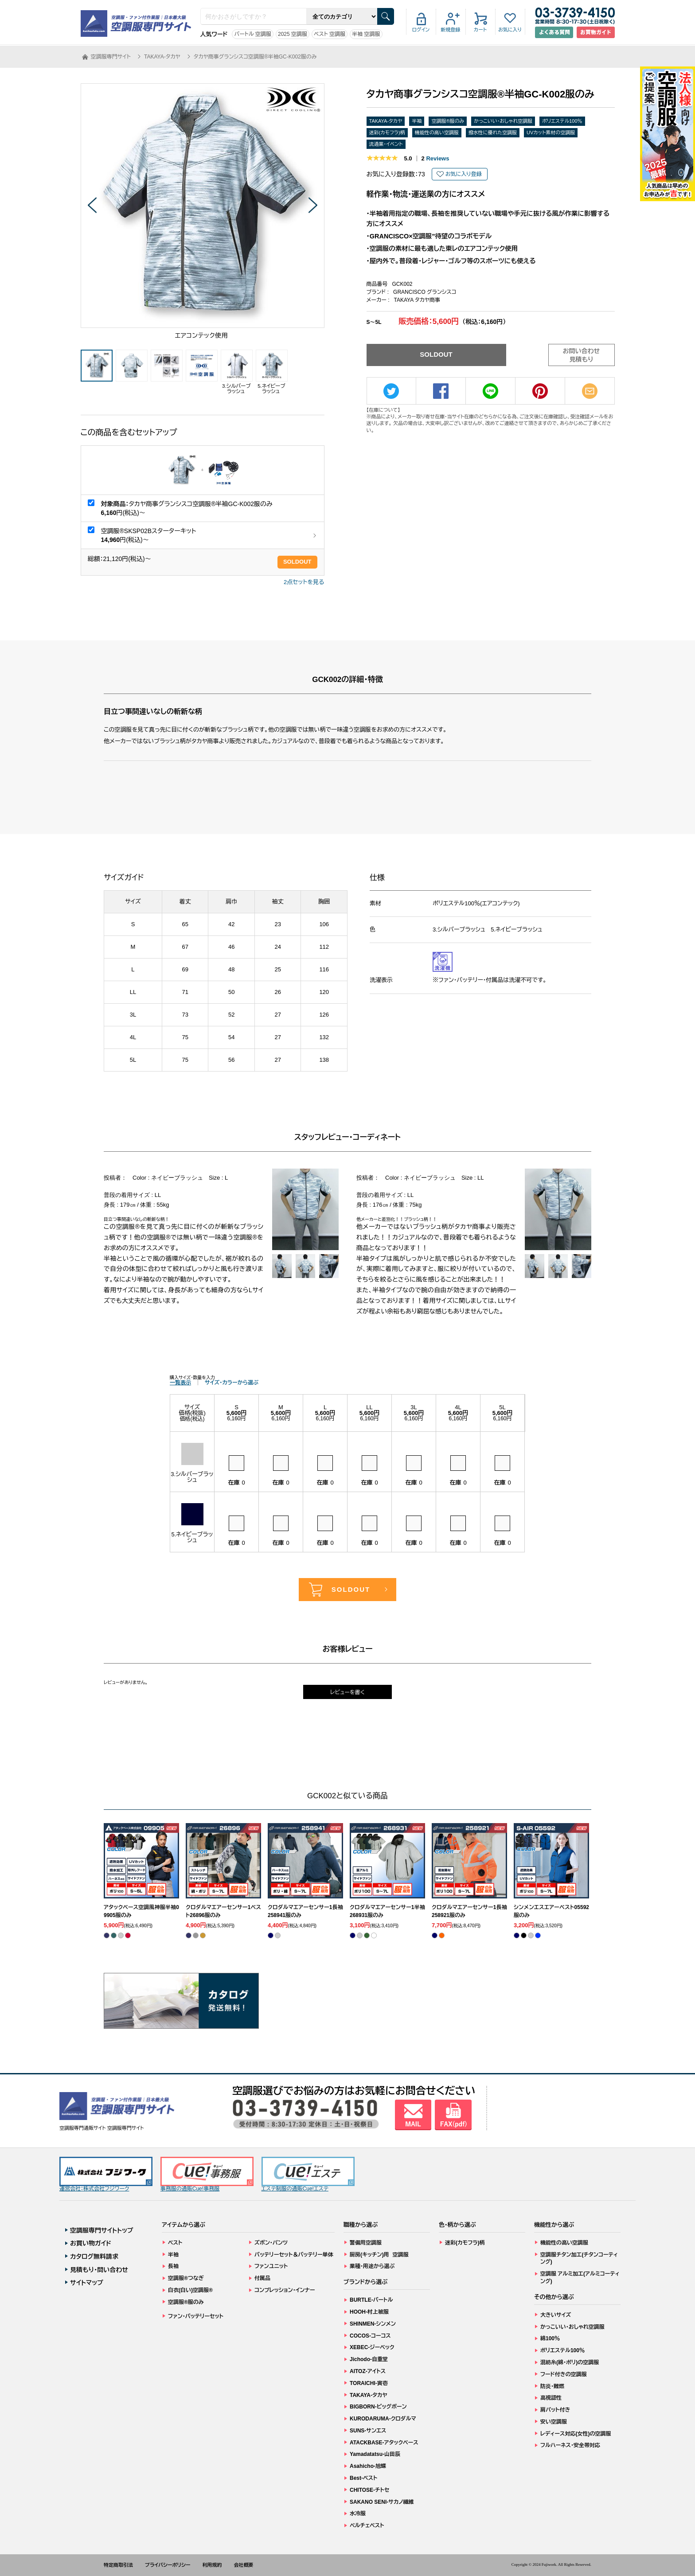 The width and height of the screenshot is (695, 2576). What do you see at coordinates (173, 2266) in the screenshot?
I see `長袖` at bounding box center [173, 2266].